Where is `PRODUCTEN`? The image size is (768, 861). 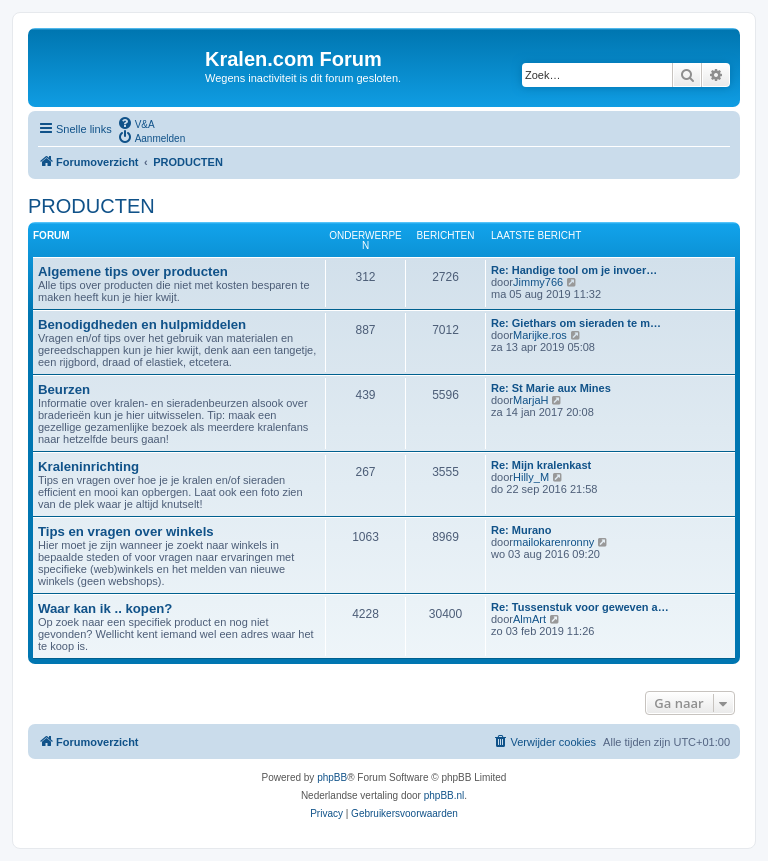 PRODUCTEN is located at coordinates (91, 206).